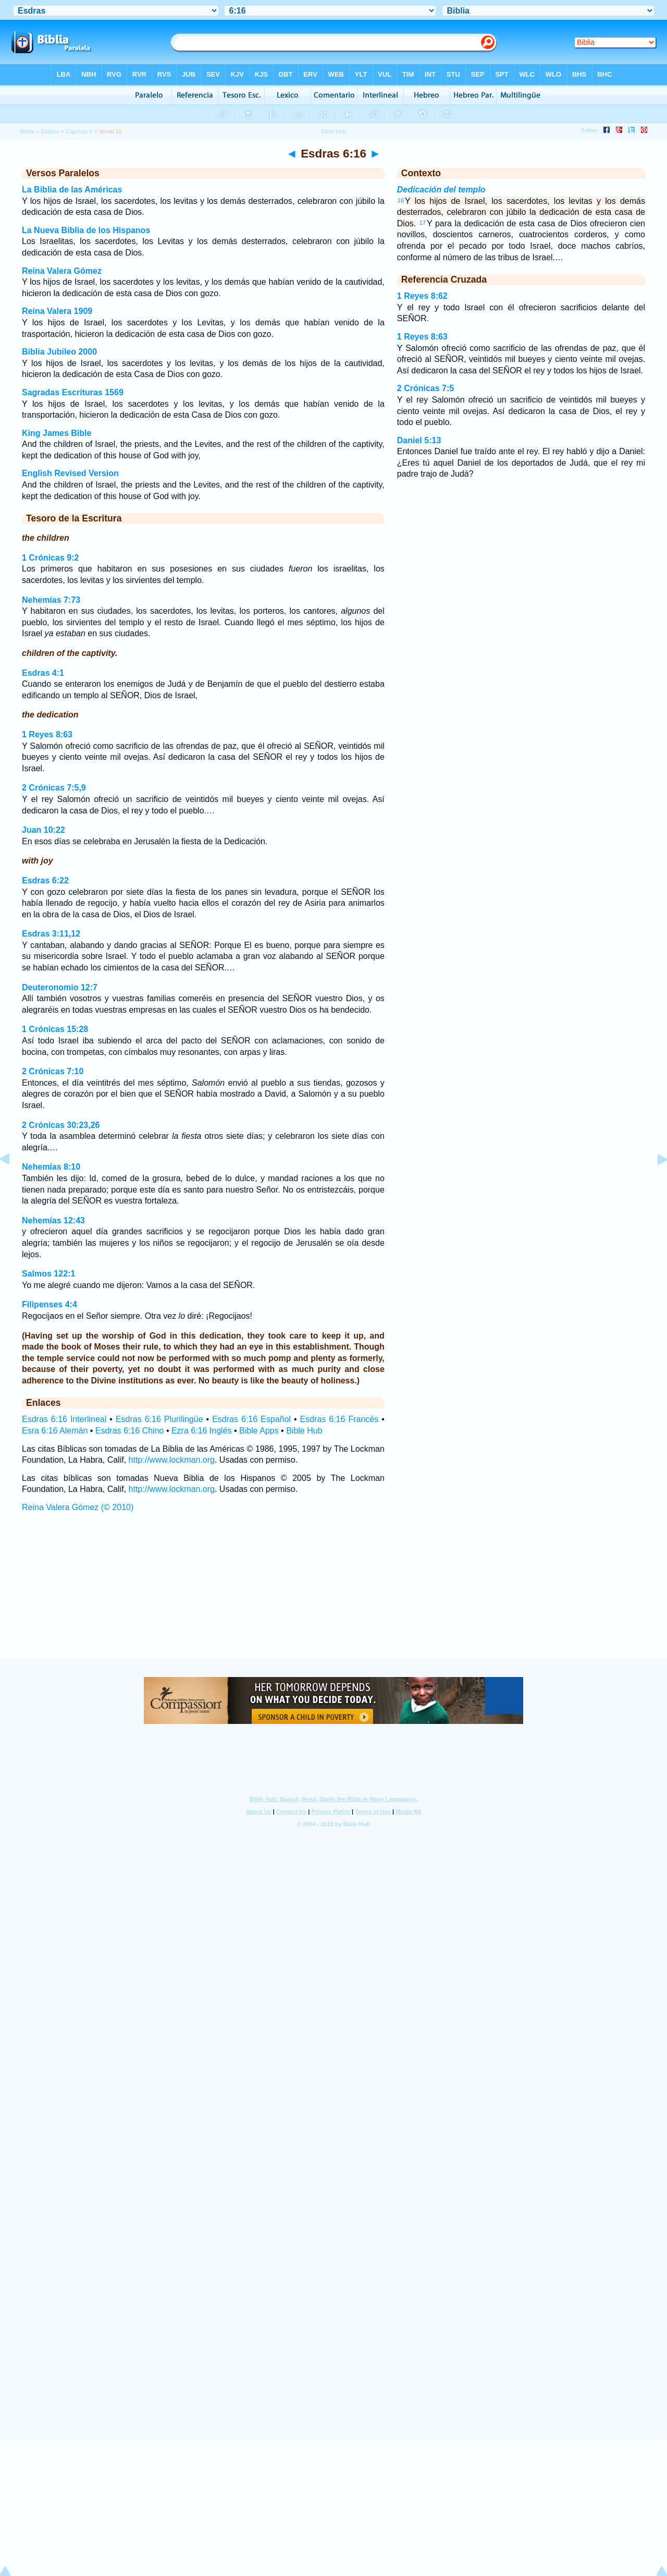 The height and width of the screenshot is (2576, 667). Describe the element at coordinates (72, 392) in the screenshot. I see `Sagradas Escrituras 1569` at that location.